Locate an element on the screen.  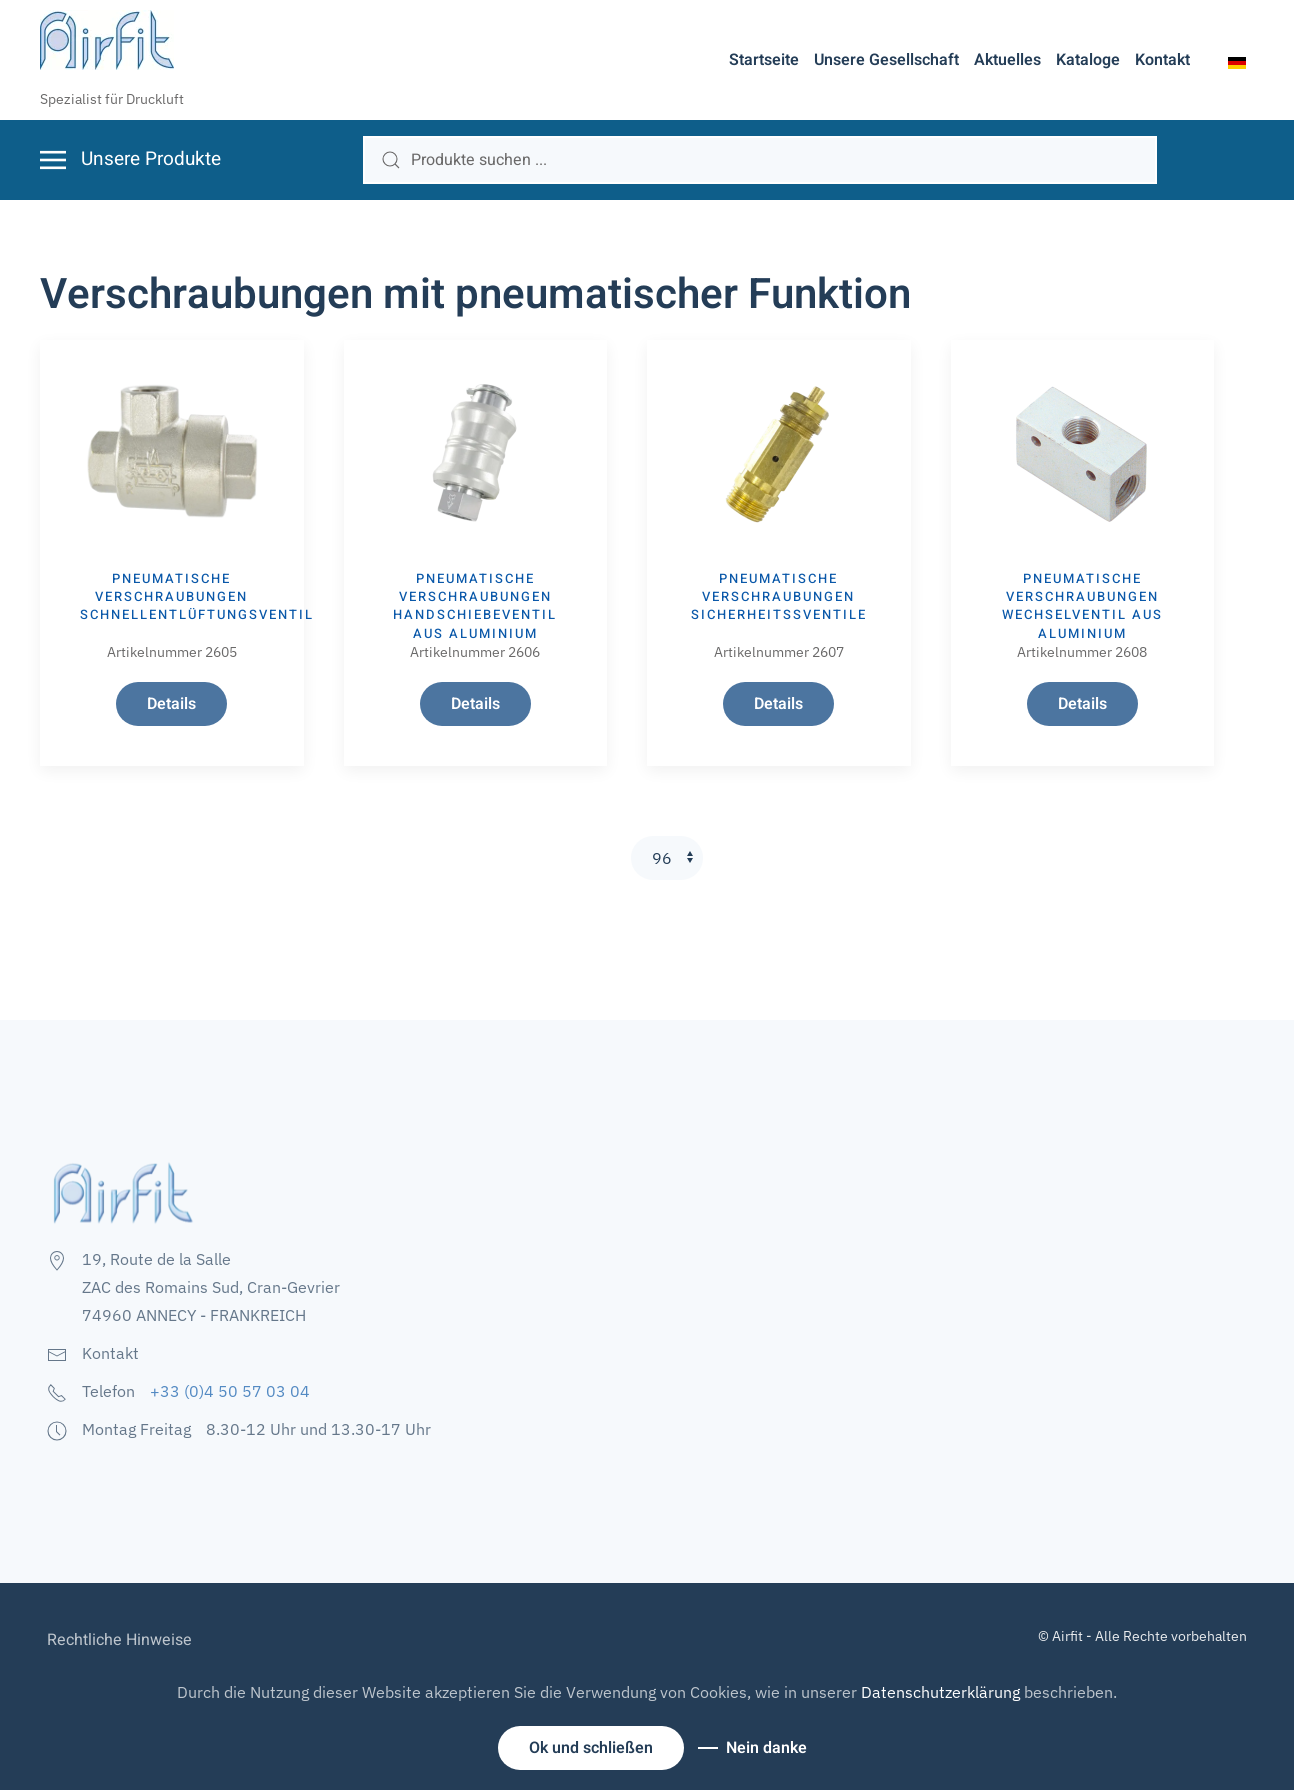
Aktuelles is located at coordinates (1007, 60).